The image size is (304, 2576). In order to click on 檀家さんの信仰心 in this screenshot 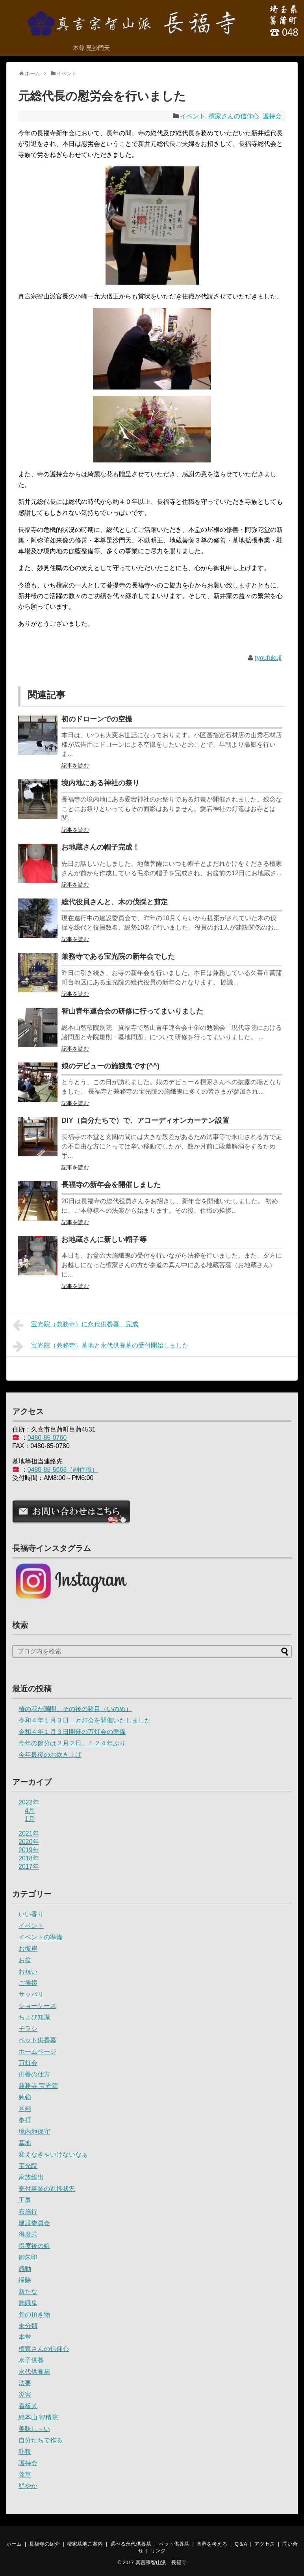, I will do `click(234, 116)`.